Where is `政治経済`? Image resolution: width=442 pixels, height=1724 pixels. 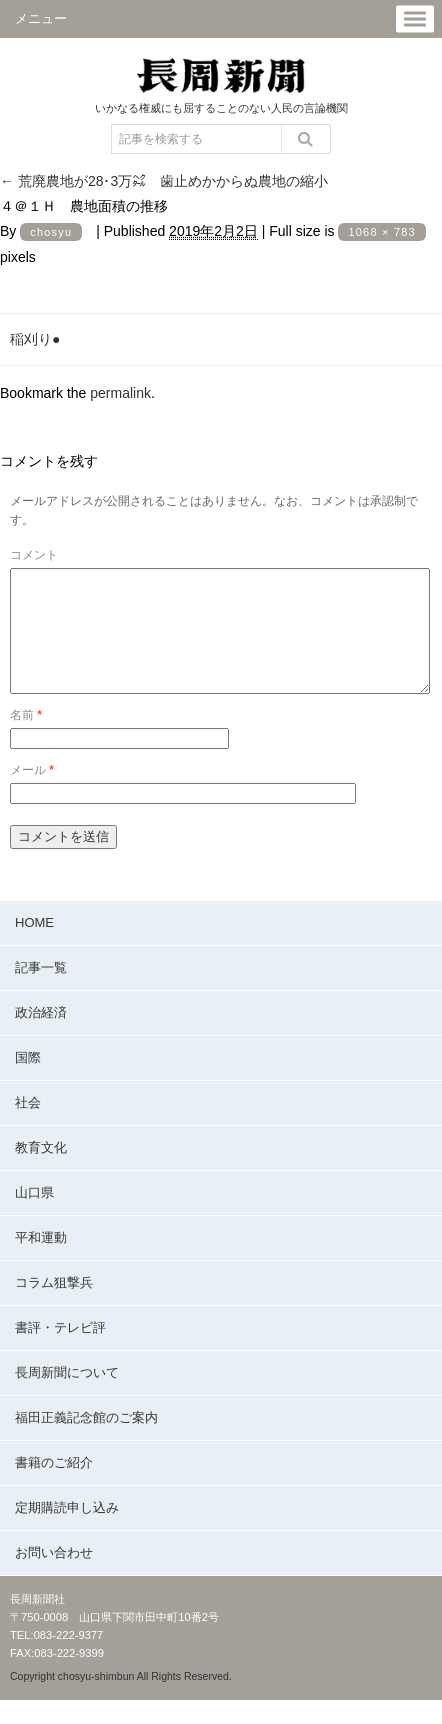
政治経済 is located at coordinates (41, 1036).